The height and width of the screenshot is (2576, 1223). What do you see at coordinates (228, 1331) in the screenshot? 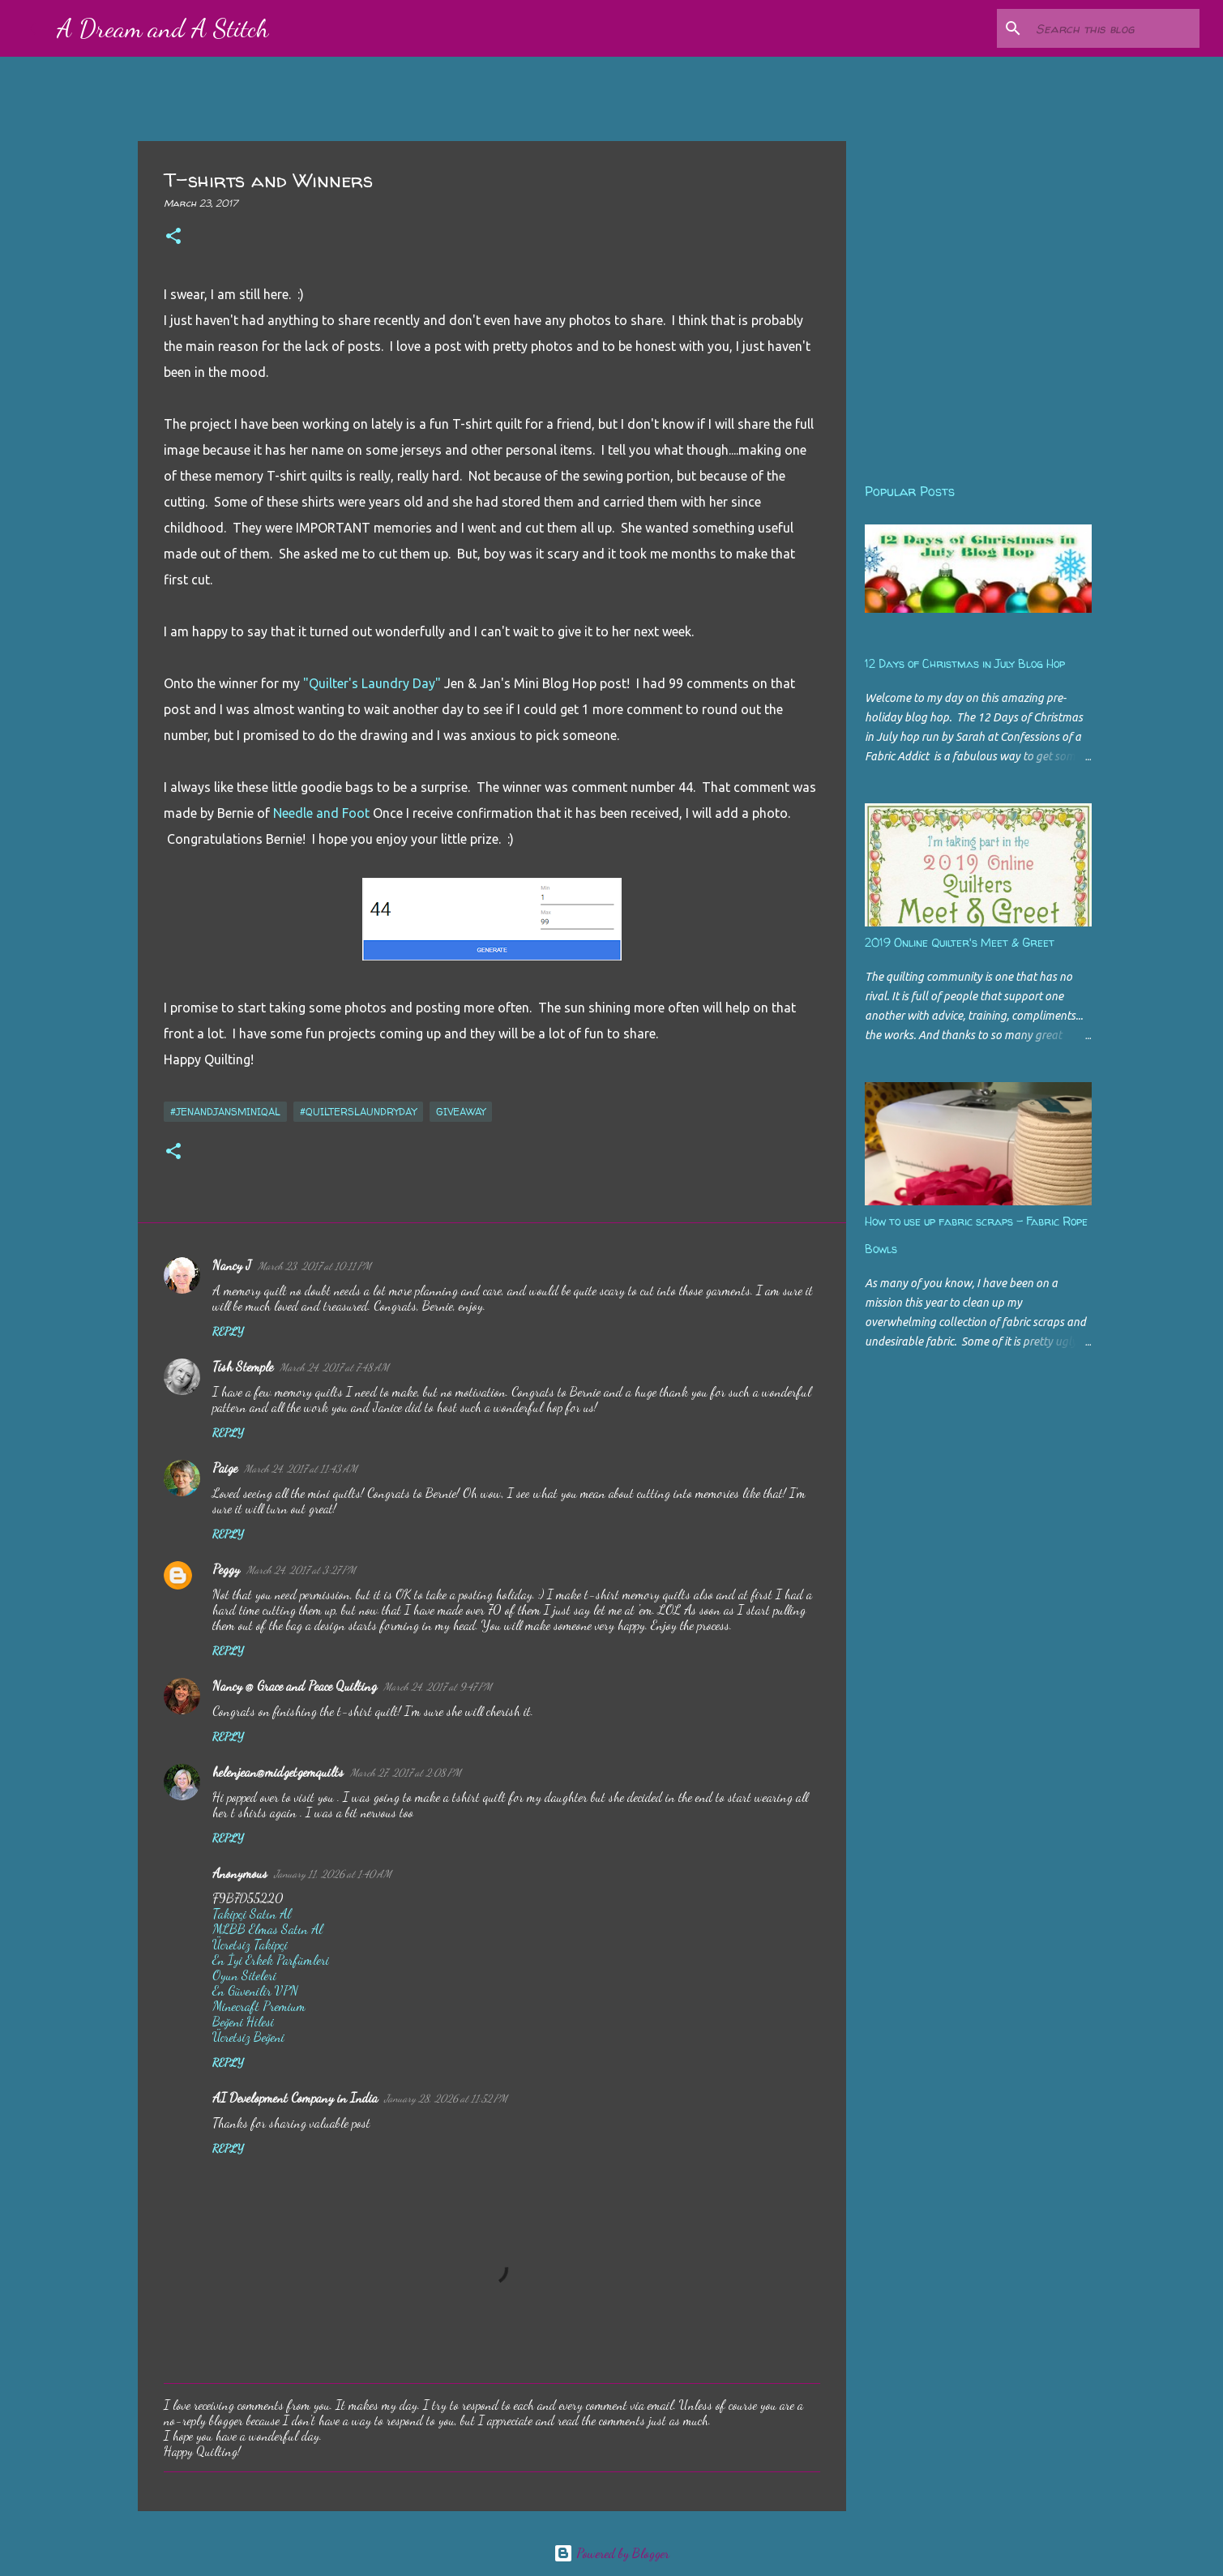
I see `Reply` at bounding box center [228, 1331].